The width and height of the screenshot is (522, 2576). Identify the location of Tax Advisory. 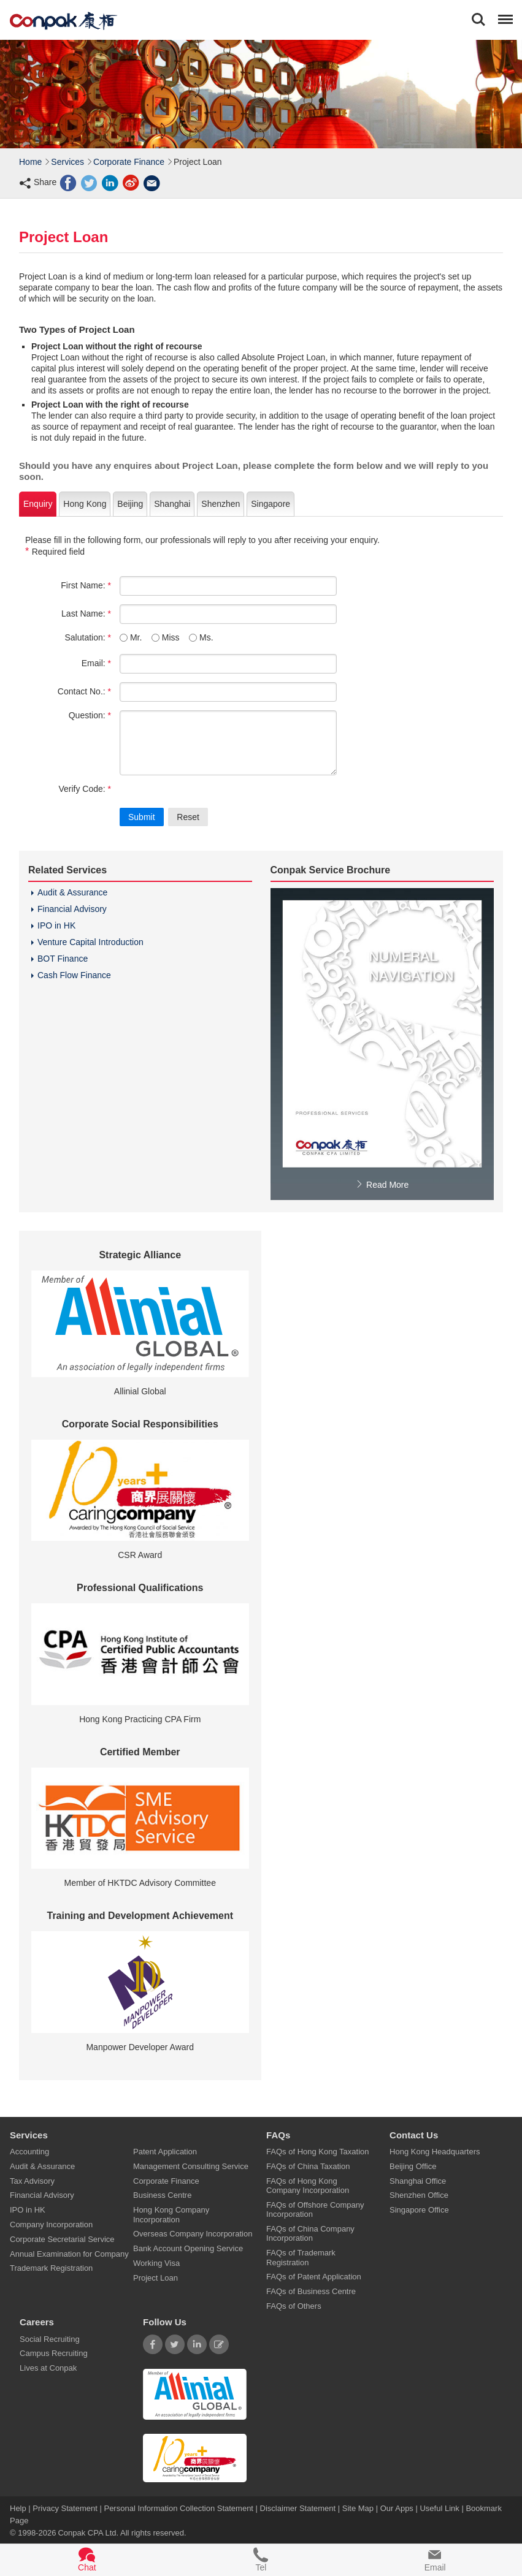
(32, 2180).